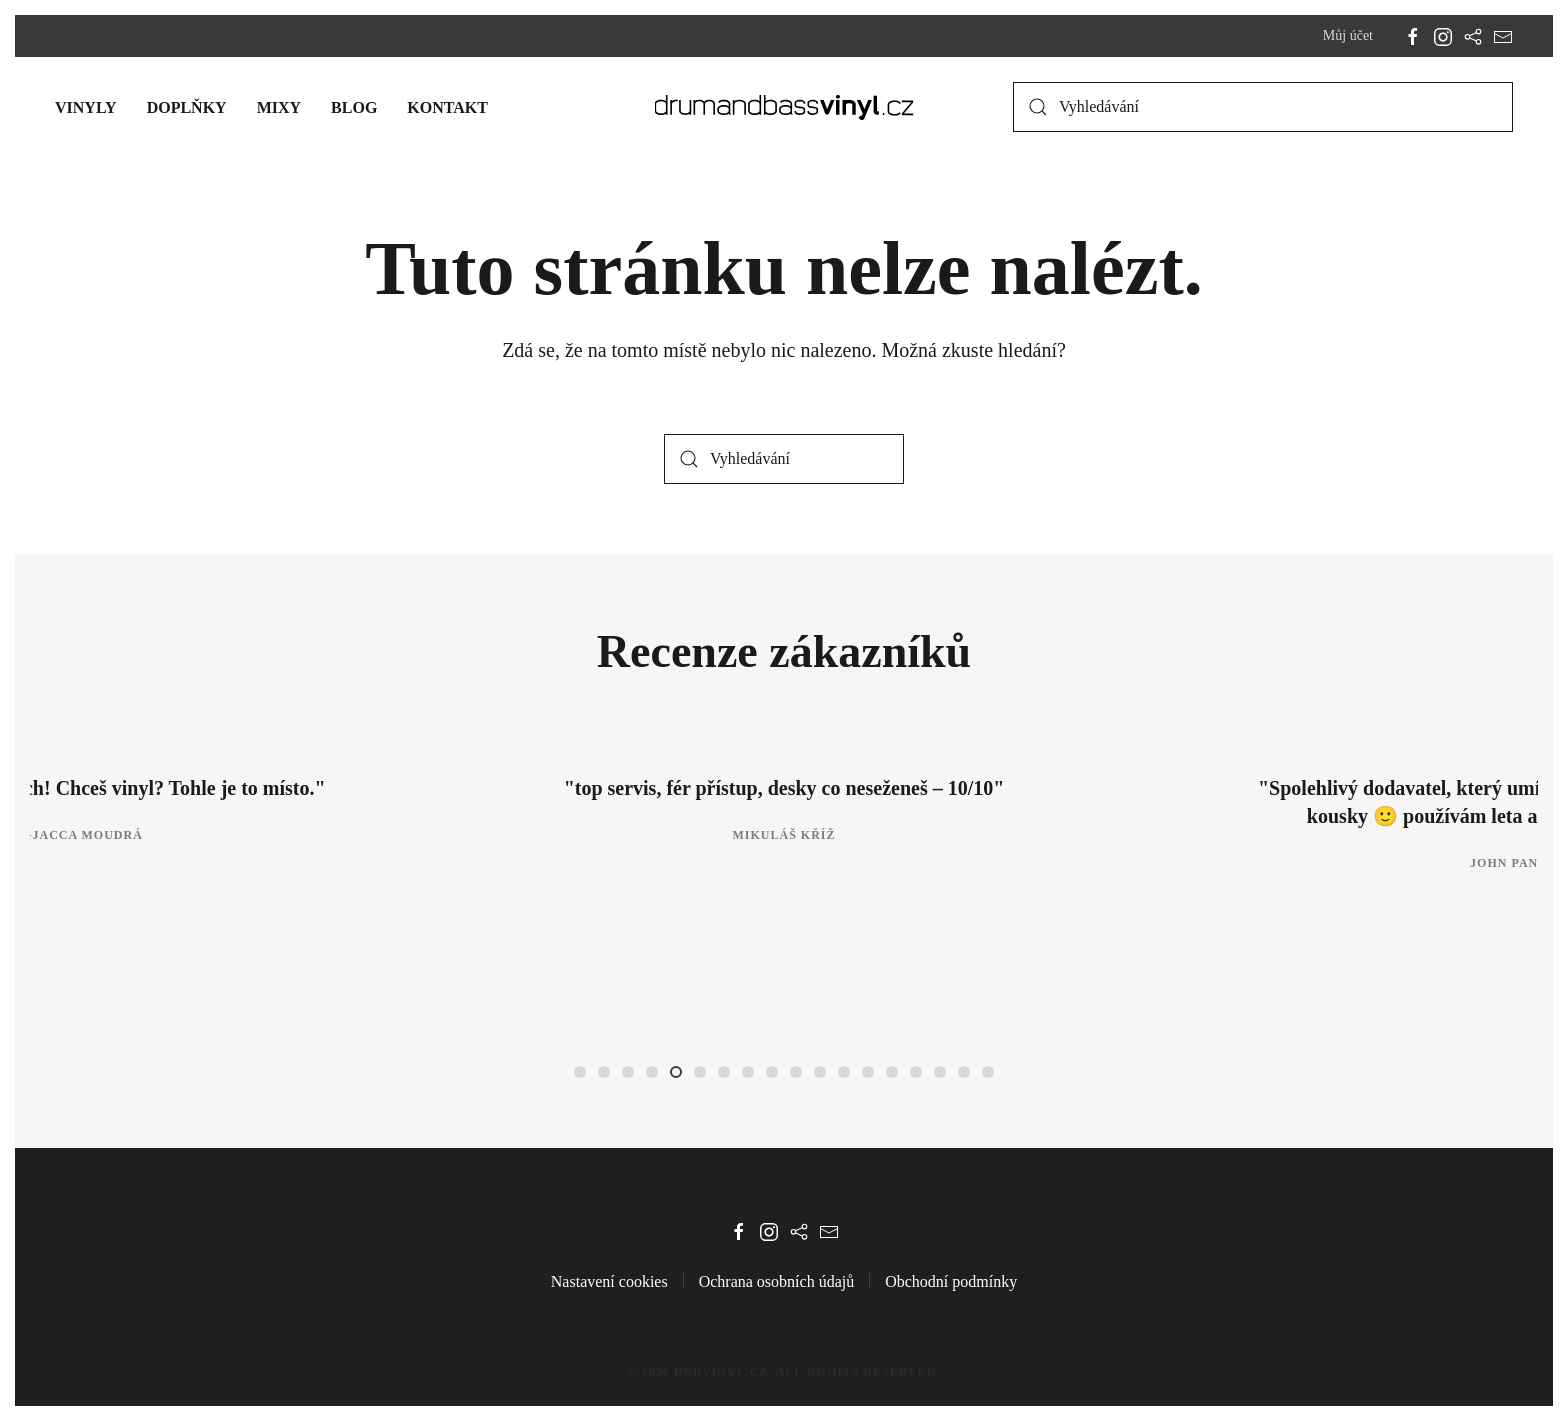  What do you see at coordinates (279, 107) in the screenshot?
I see `Mixy` at bounding box center [279, 107].